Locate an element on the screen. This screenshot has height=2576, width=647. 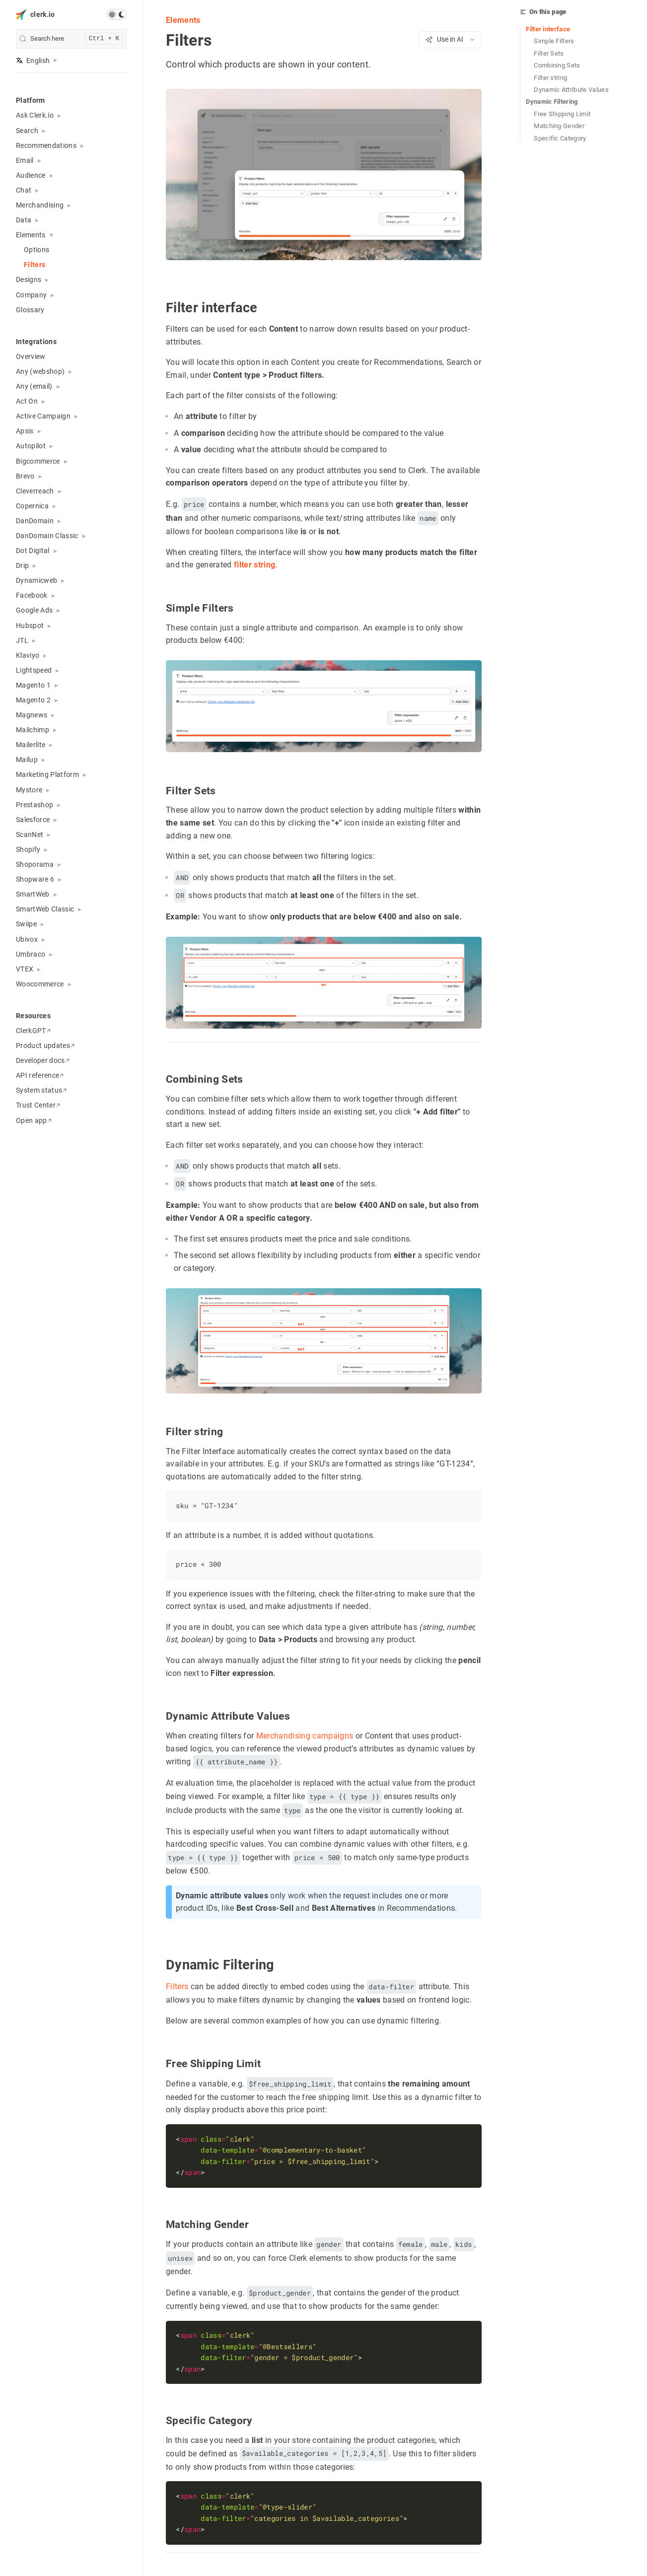
Apsis [button] is located at coordinates (25, 431).